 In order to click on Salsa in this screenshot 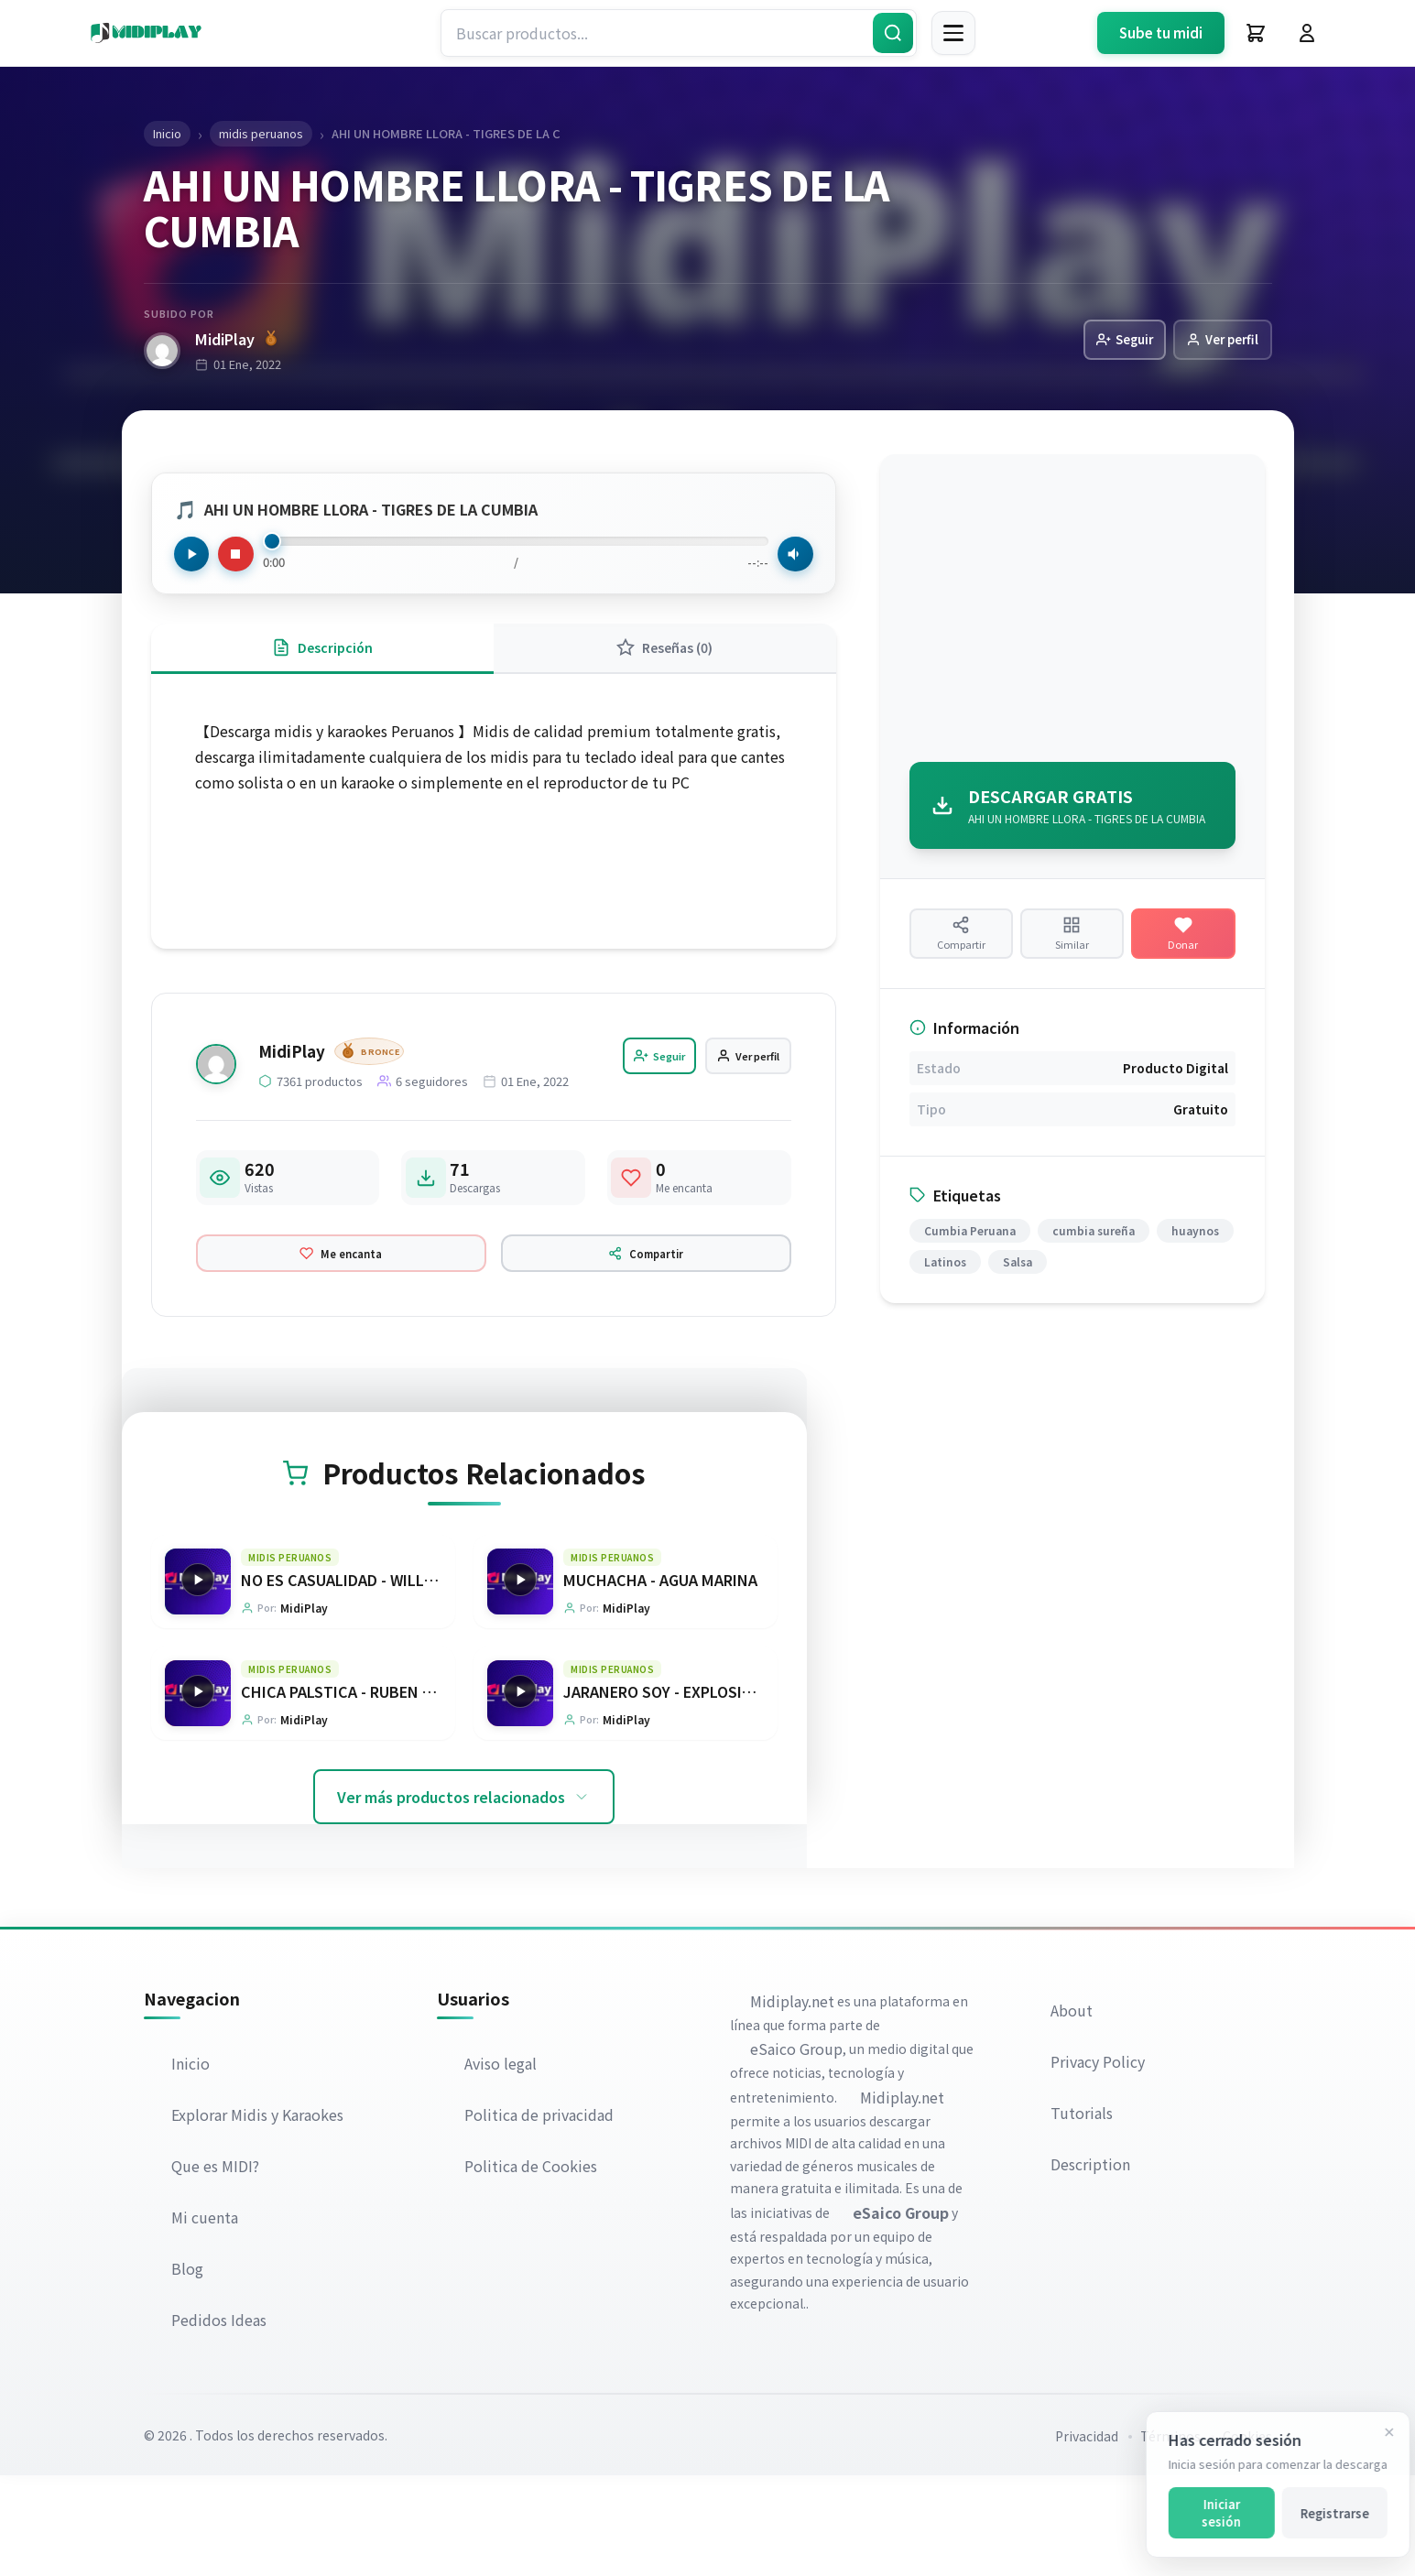, I will do `click(1017, 1286)`.